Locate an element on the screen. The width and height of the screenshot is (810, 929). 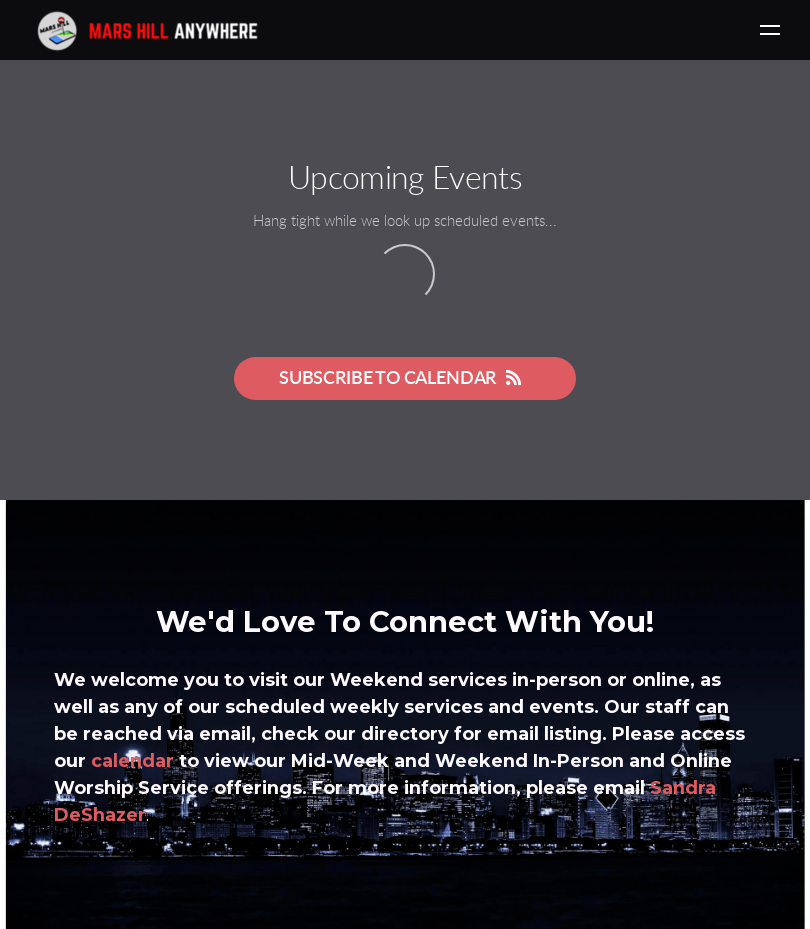
calendar is located at coordinates (132, 761).